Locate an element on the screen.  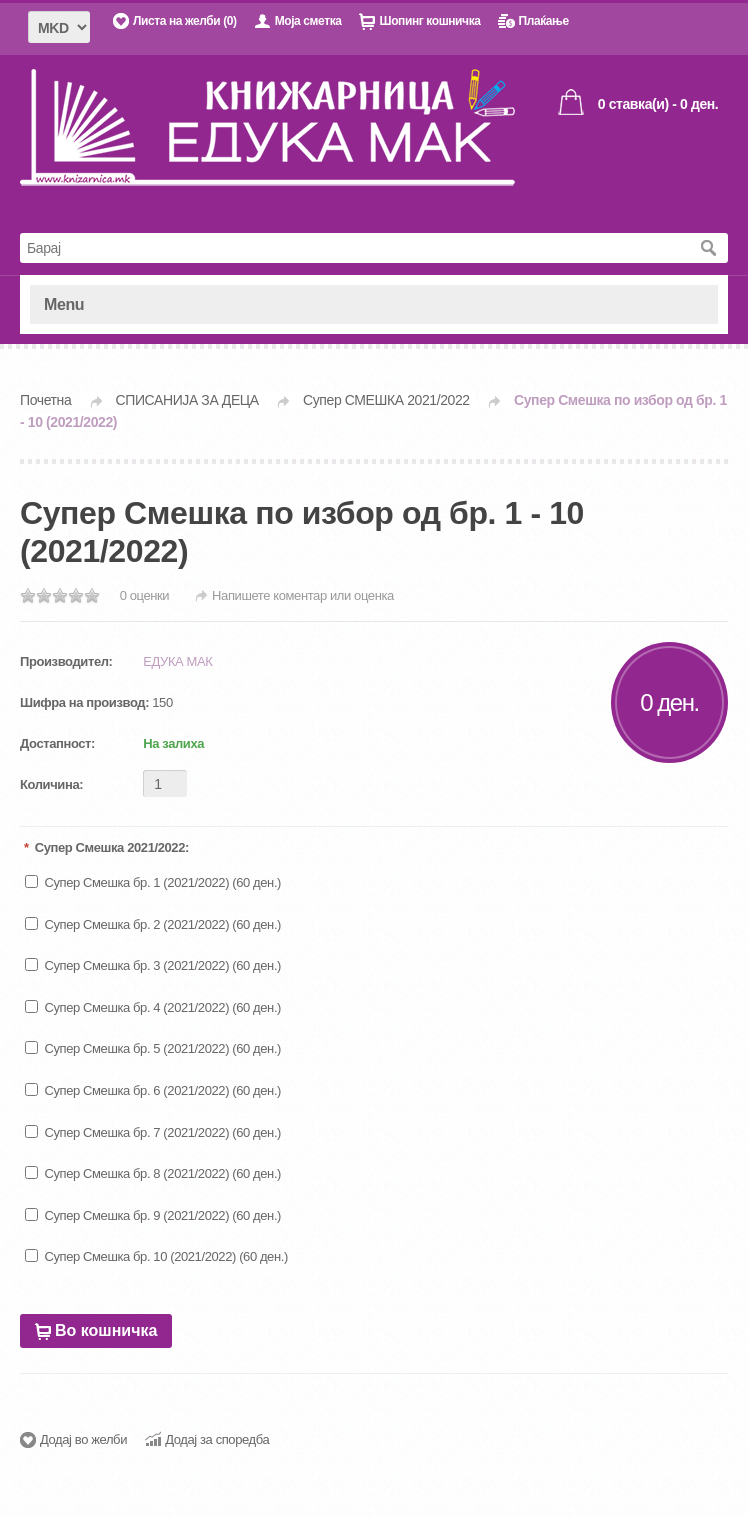
Супер Смешка бр. 6 (2021/2022) is located at coordinates (135, 1090).